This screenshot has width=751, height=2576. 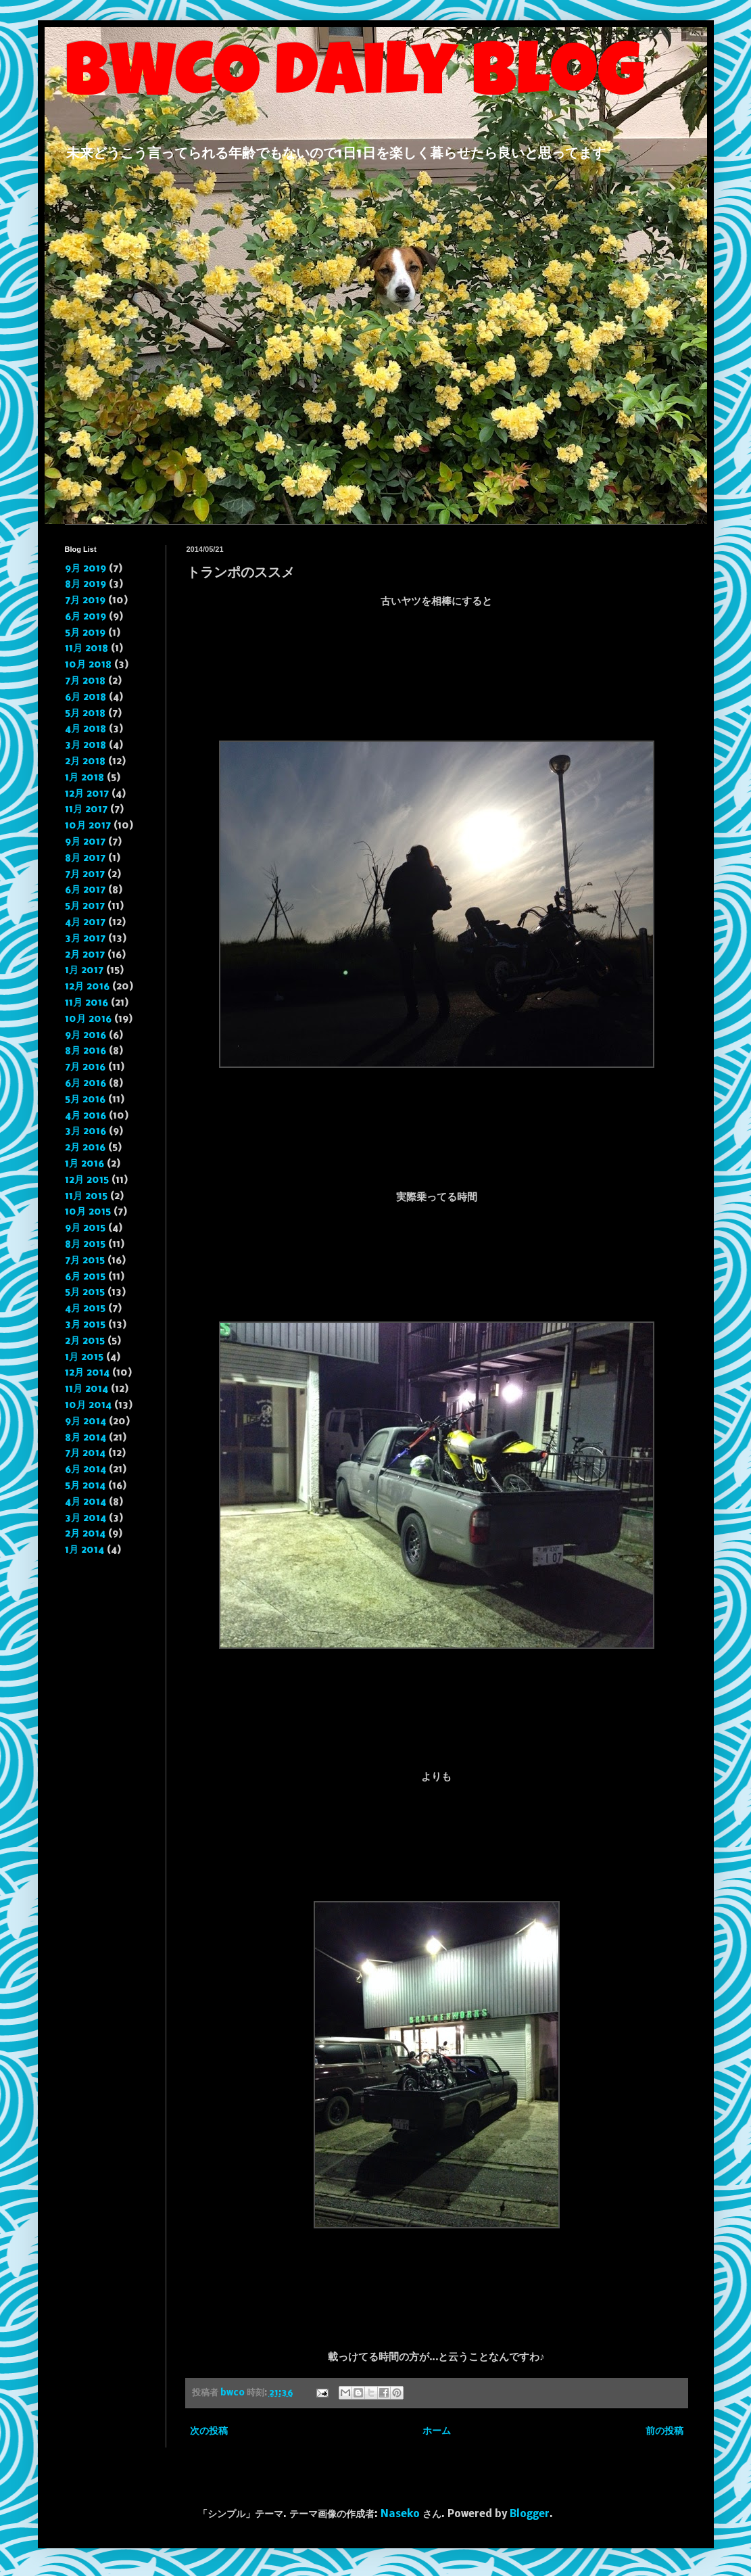 I want to click on 11月 2017, so click(x=86, y=809).